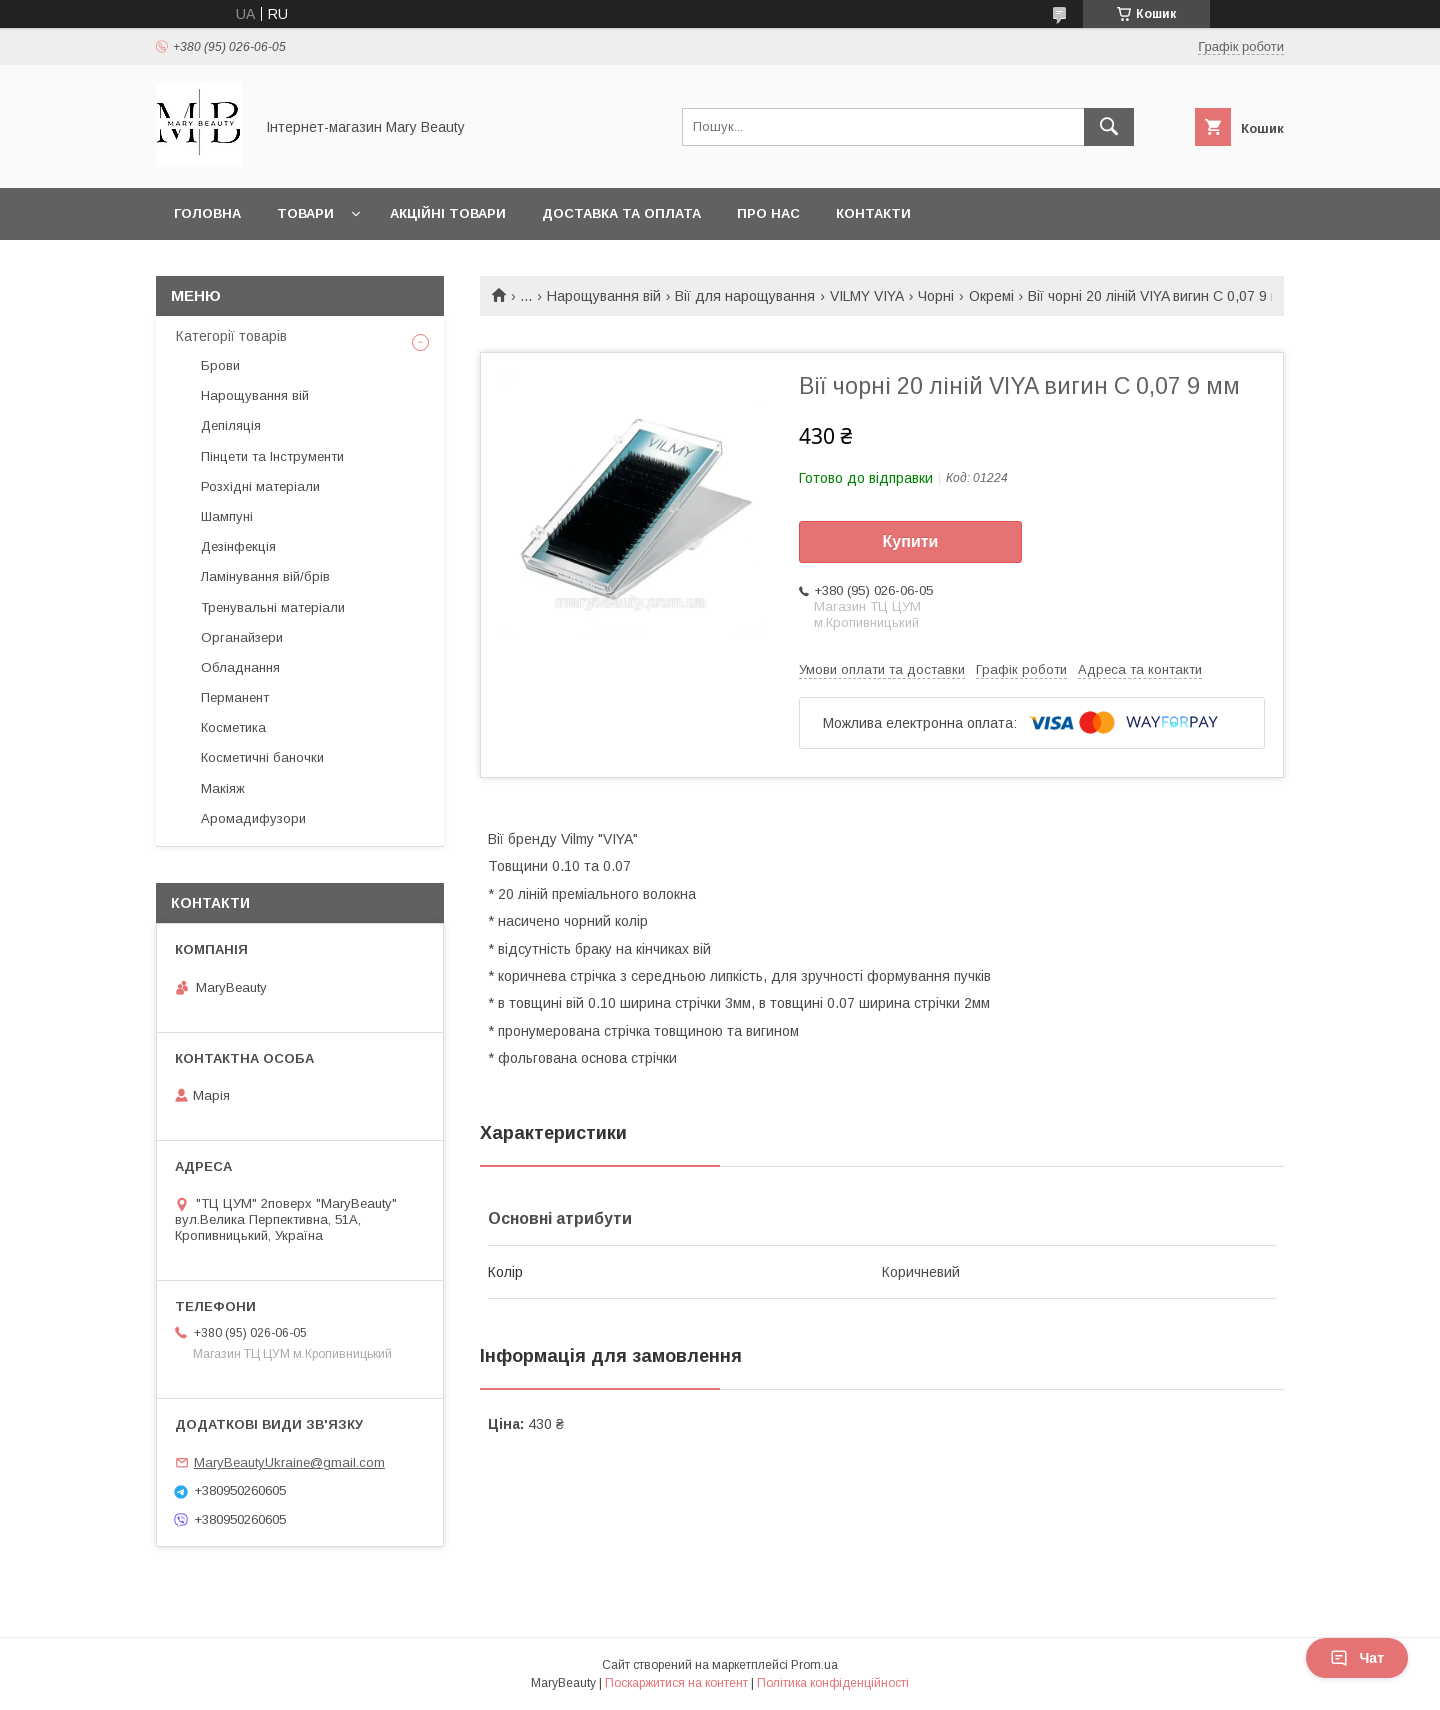 The height and width of the screenshot is (1710, 1440). I want to click on Поскаржитися на контент, so click(676, 1683).